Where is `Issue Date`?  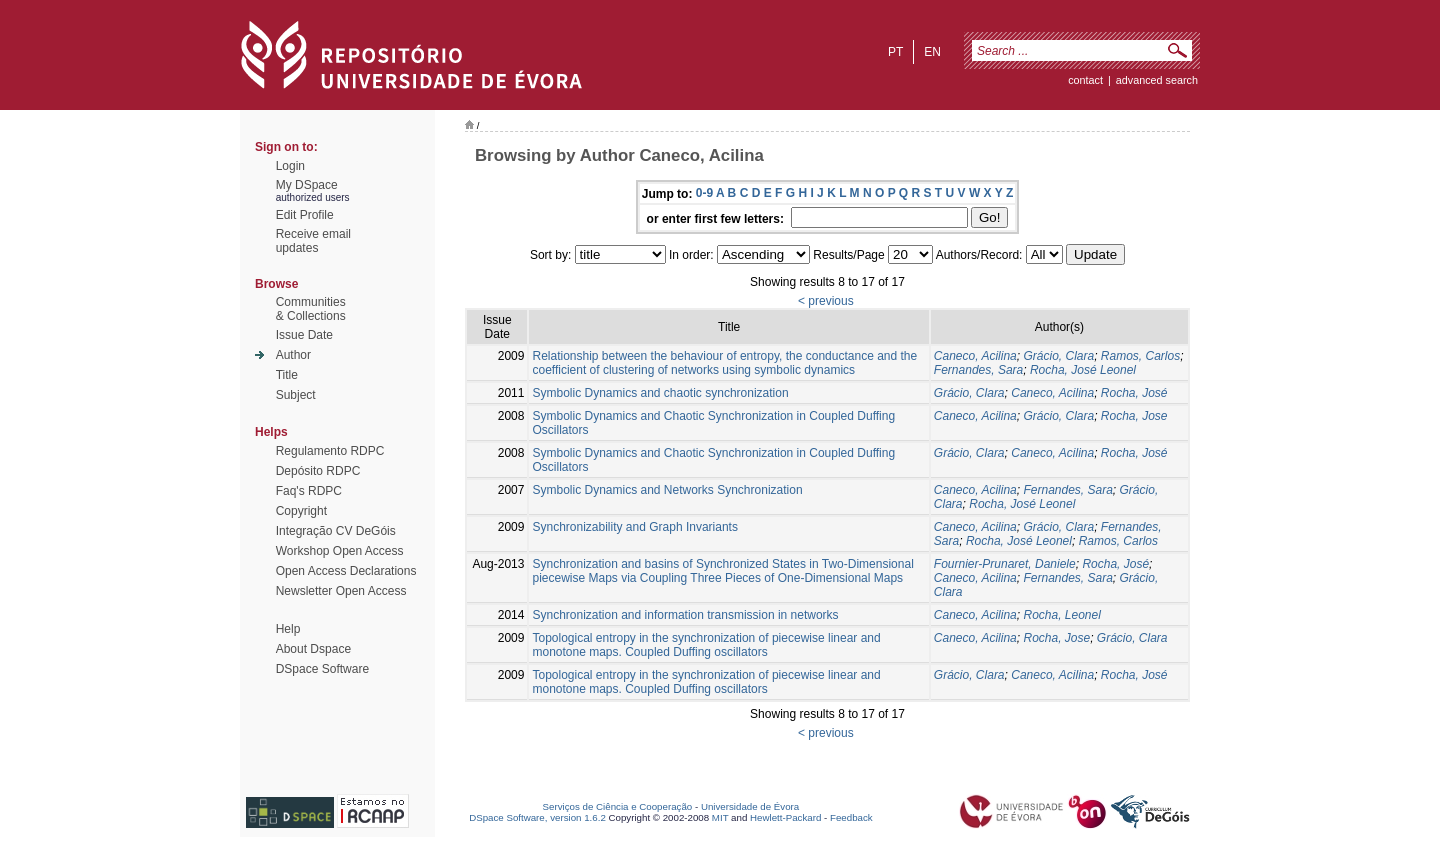
Issue Date is located at coordinates (304, 335).